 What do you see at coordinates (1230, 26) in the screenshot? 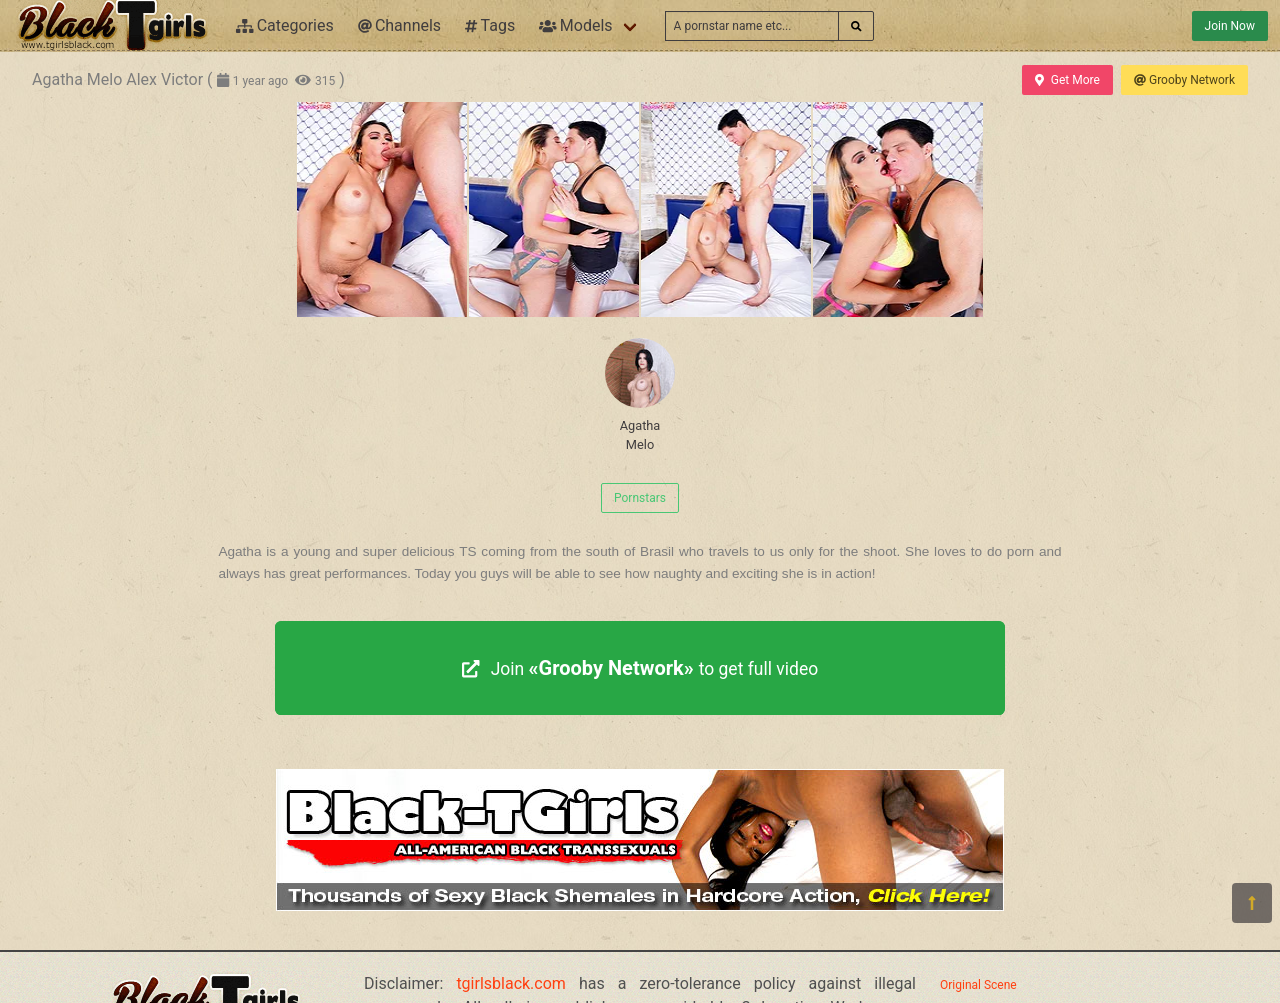
I see `Join Now` at bounding box center [1230, 26].